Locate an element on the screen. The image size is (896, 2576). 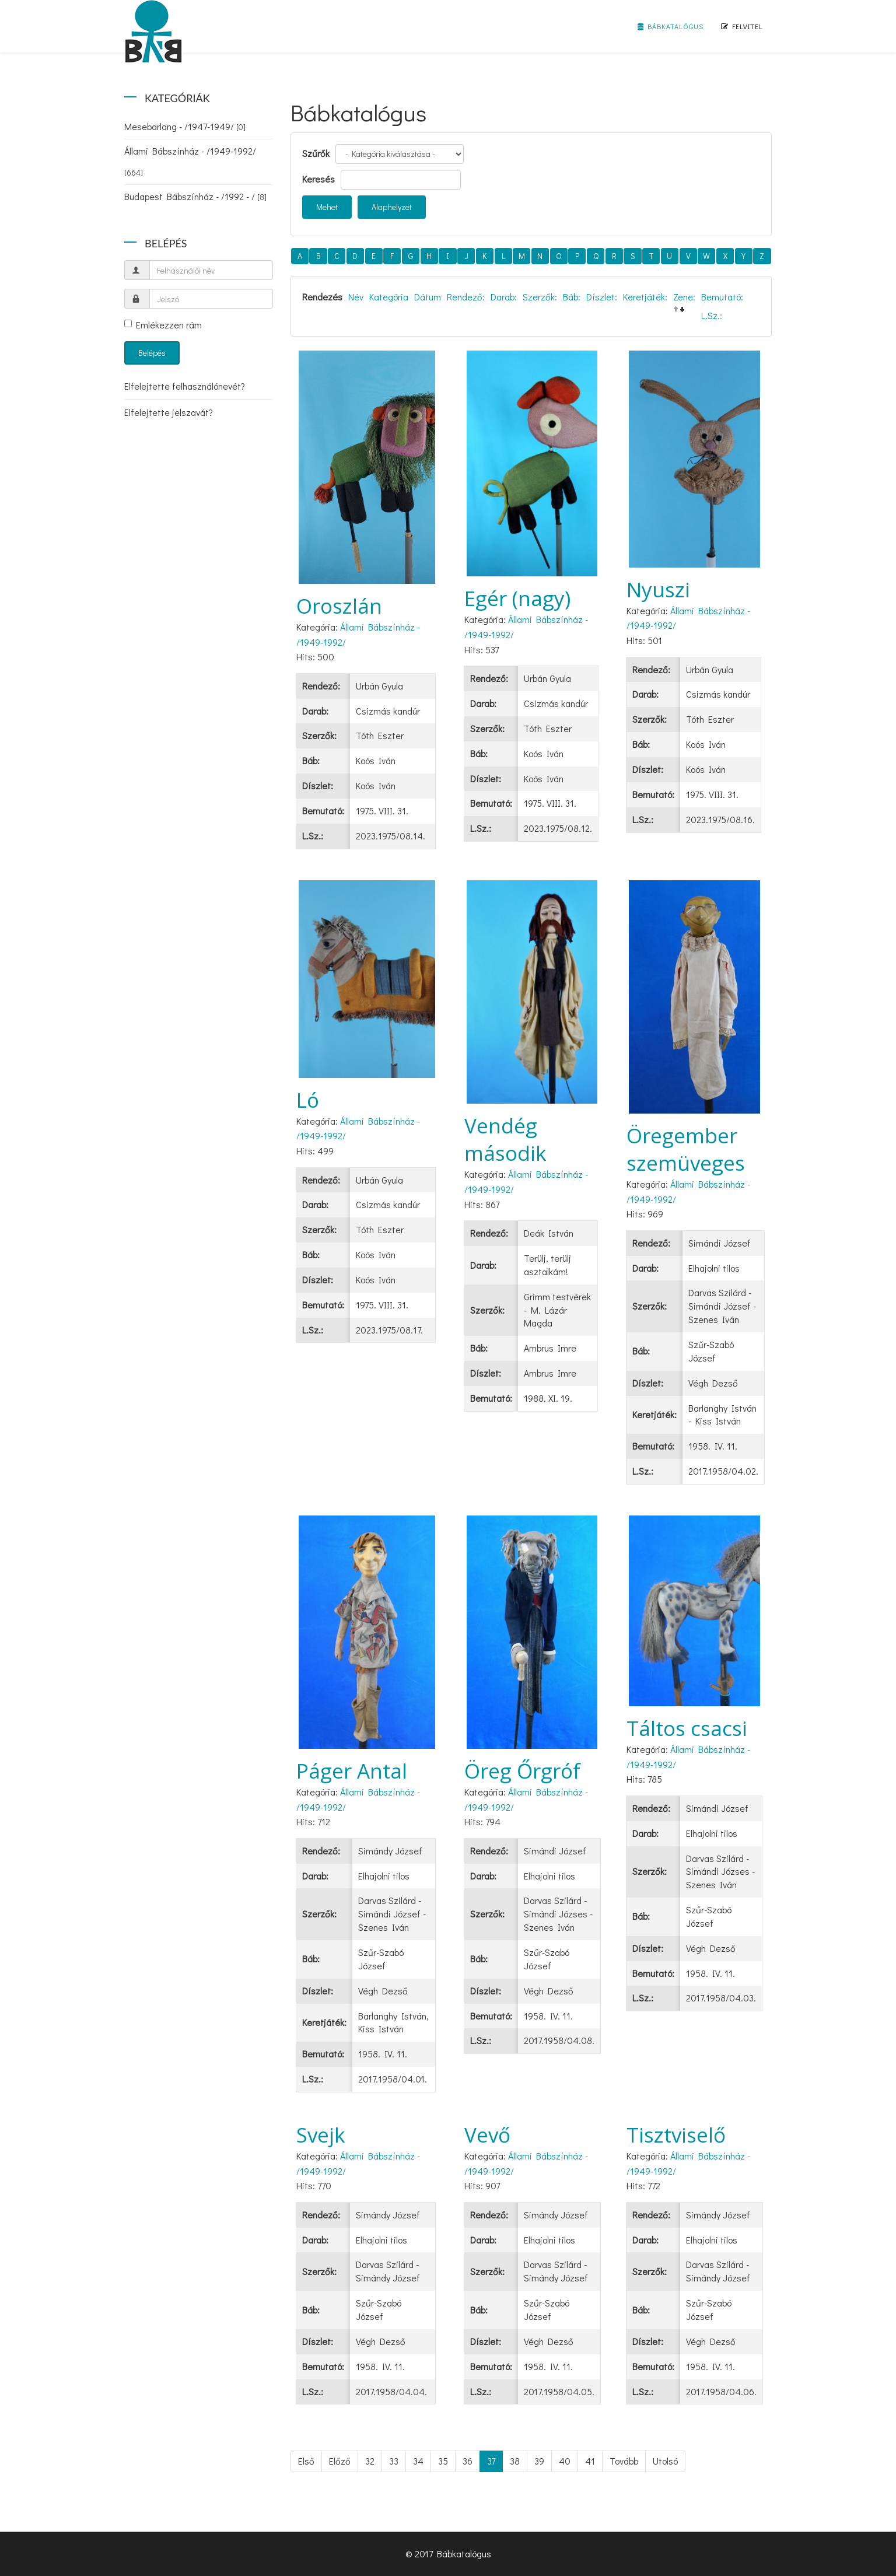
Egér (nagy) is located at coordinates (517, 598).